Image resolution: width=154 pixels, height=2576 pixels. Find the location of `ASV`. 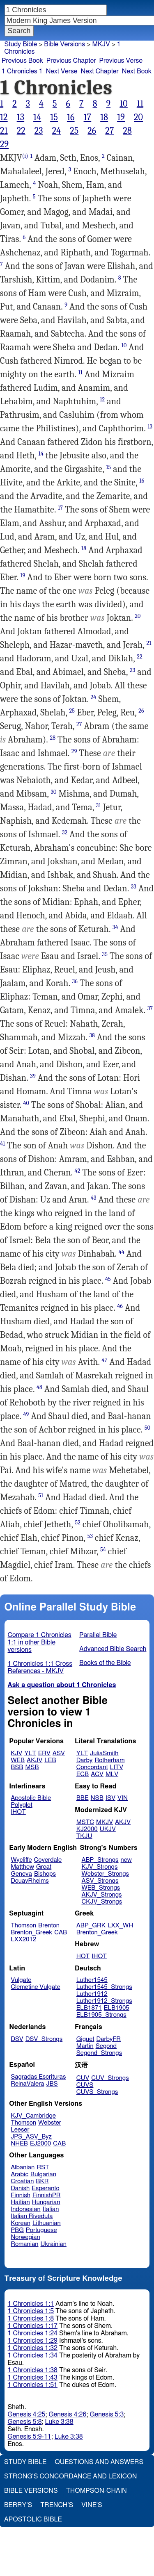

ASV is located at coordinates (59, 1753).